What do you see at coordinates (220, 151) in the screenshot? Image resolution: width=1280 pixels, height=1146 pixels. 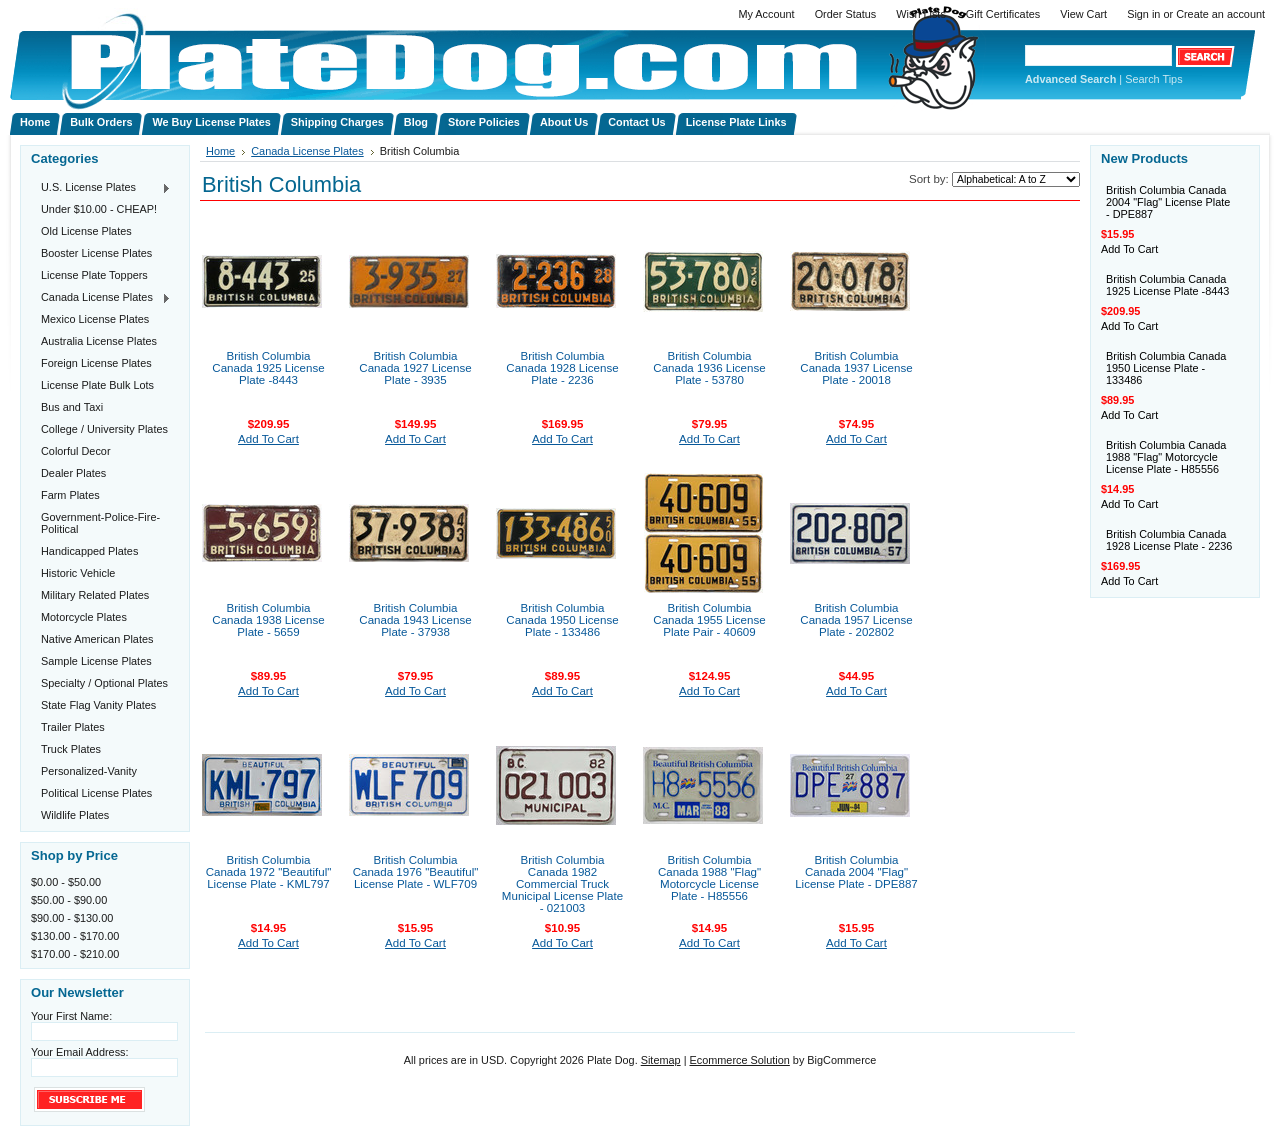 I see `Home` at bounding box center [220, 151].